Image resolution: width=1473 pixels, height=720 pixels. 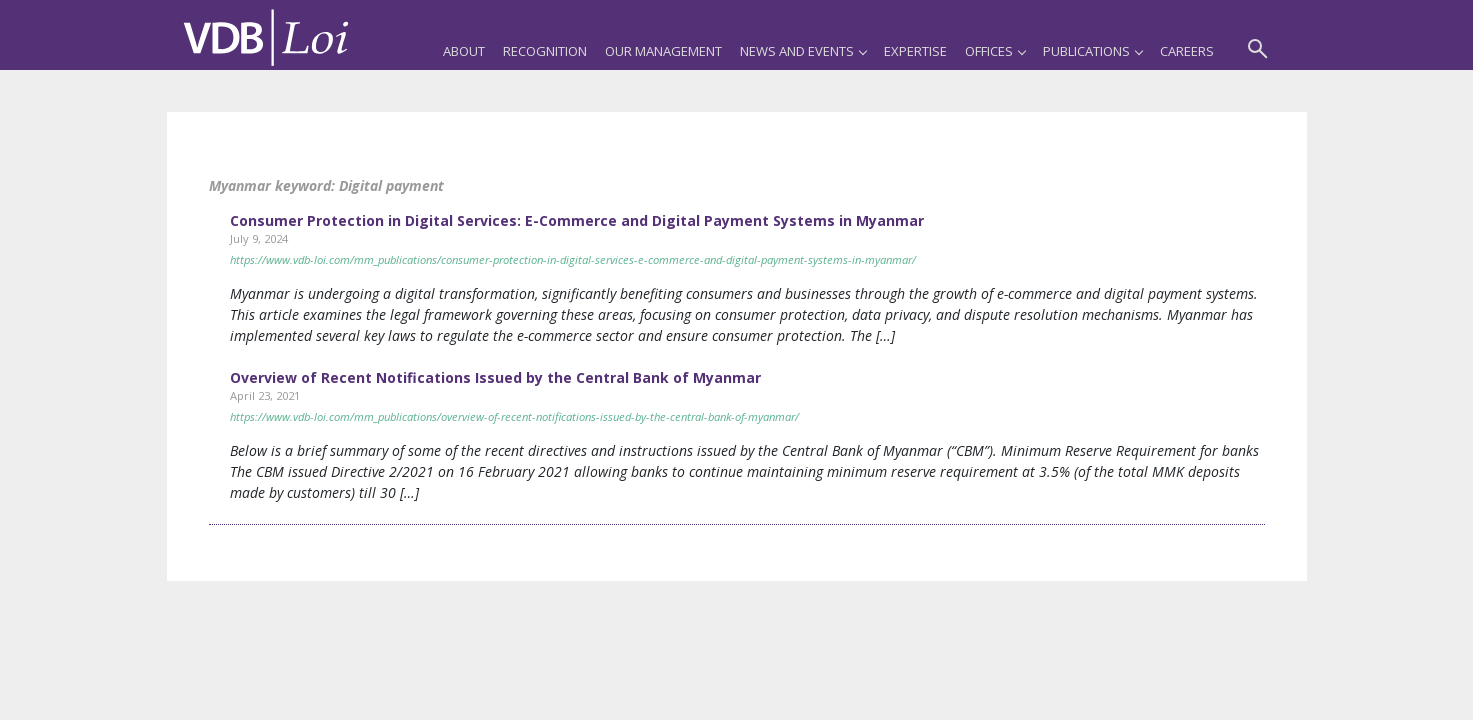 What do you see at coordinates (915, 51) in the screenshot?
I see `Expertise` at bounding box center [915, 51].